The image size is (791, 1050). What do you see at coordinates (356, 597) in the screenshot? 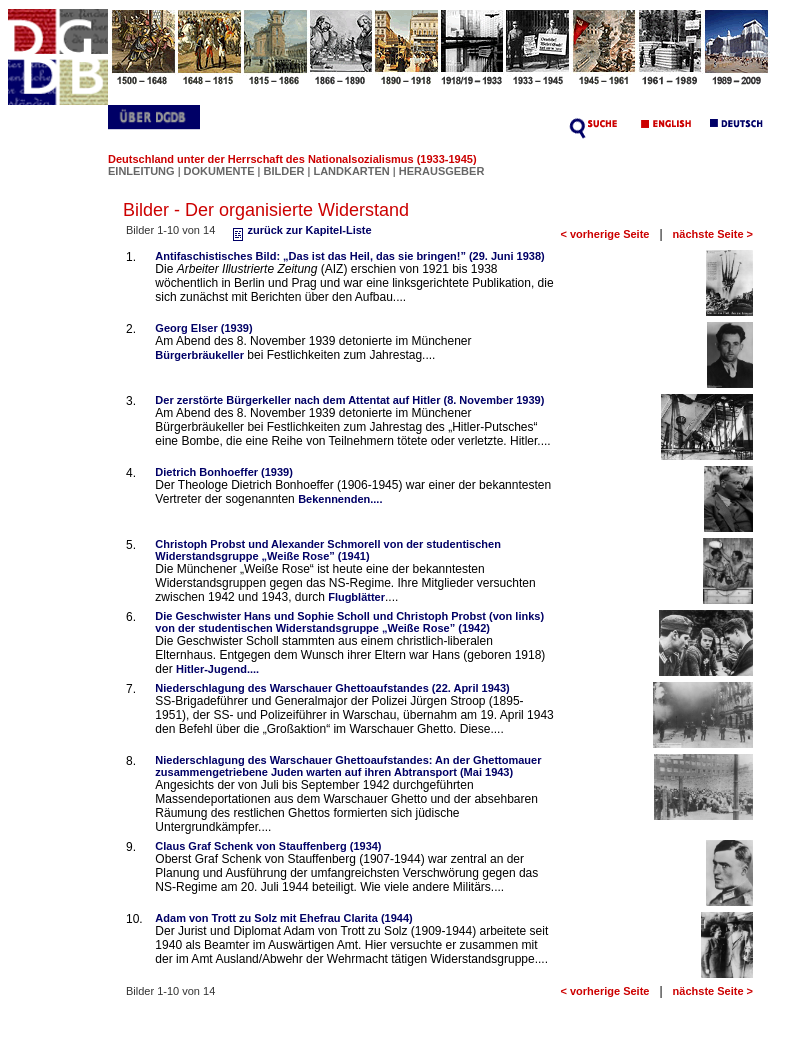
I see `Flugblätter` at bounding box center [356, 597].